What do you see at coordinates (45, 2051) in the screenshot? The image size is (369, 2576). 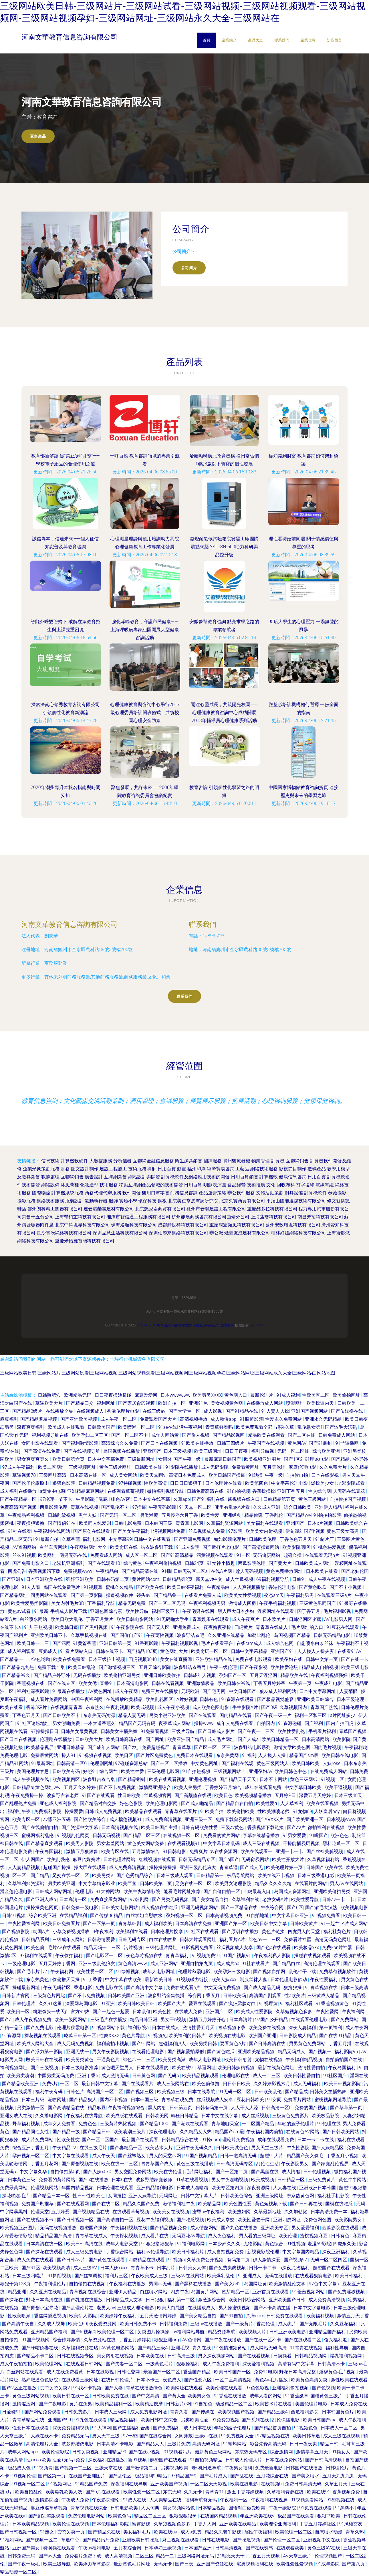 I see `国产浮力第一影院` at bounding box center [45, 2051].